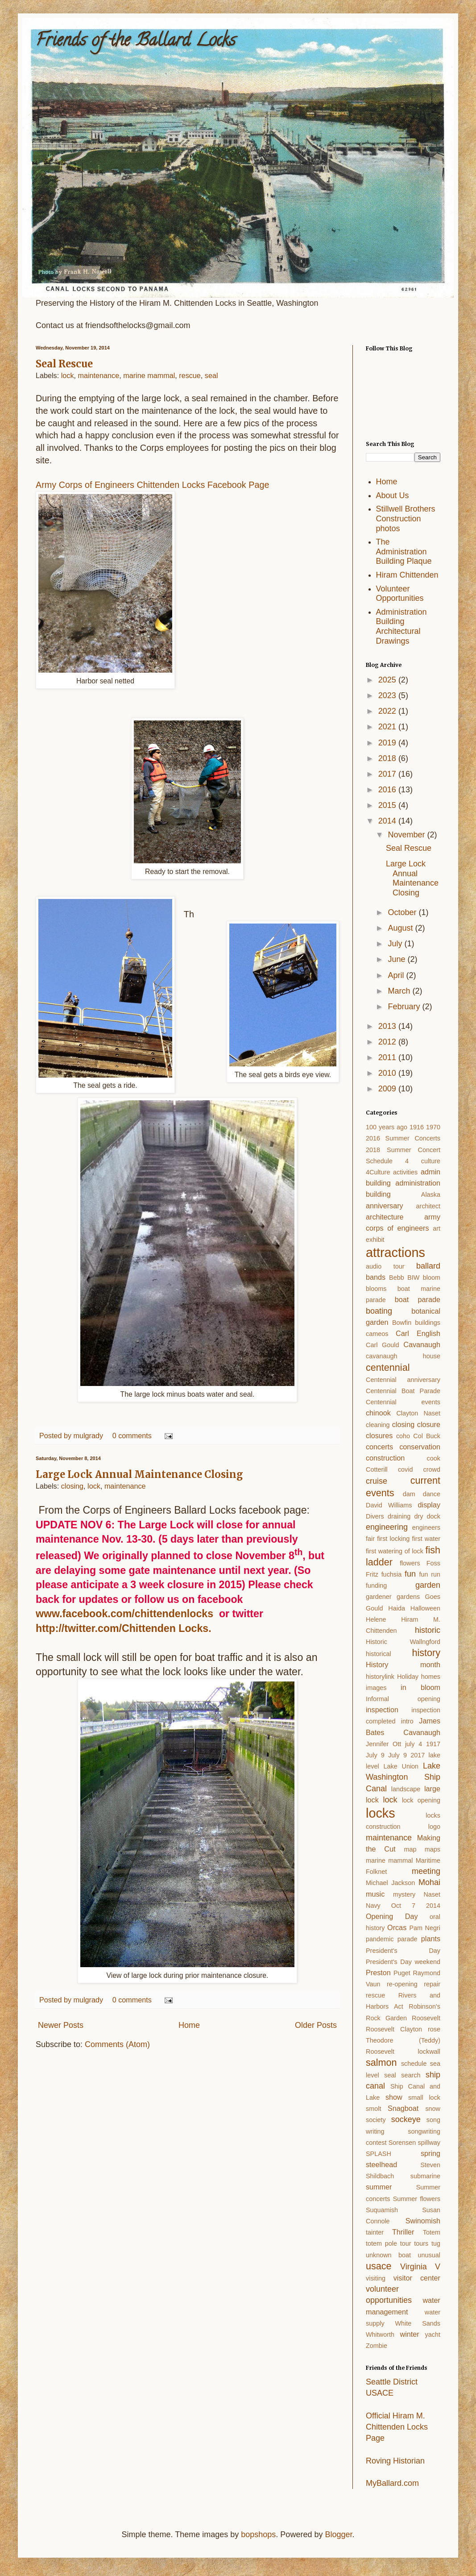 The height and width of the screenshot is (2576, 476). I want to click on homes, so click(430, 1676).